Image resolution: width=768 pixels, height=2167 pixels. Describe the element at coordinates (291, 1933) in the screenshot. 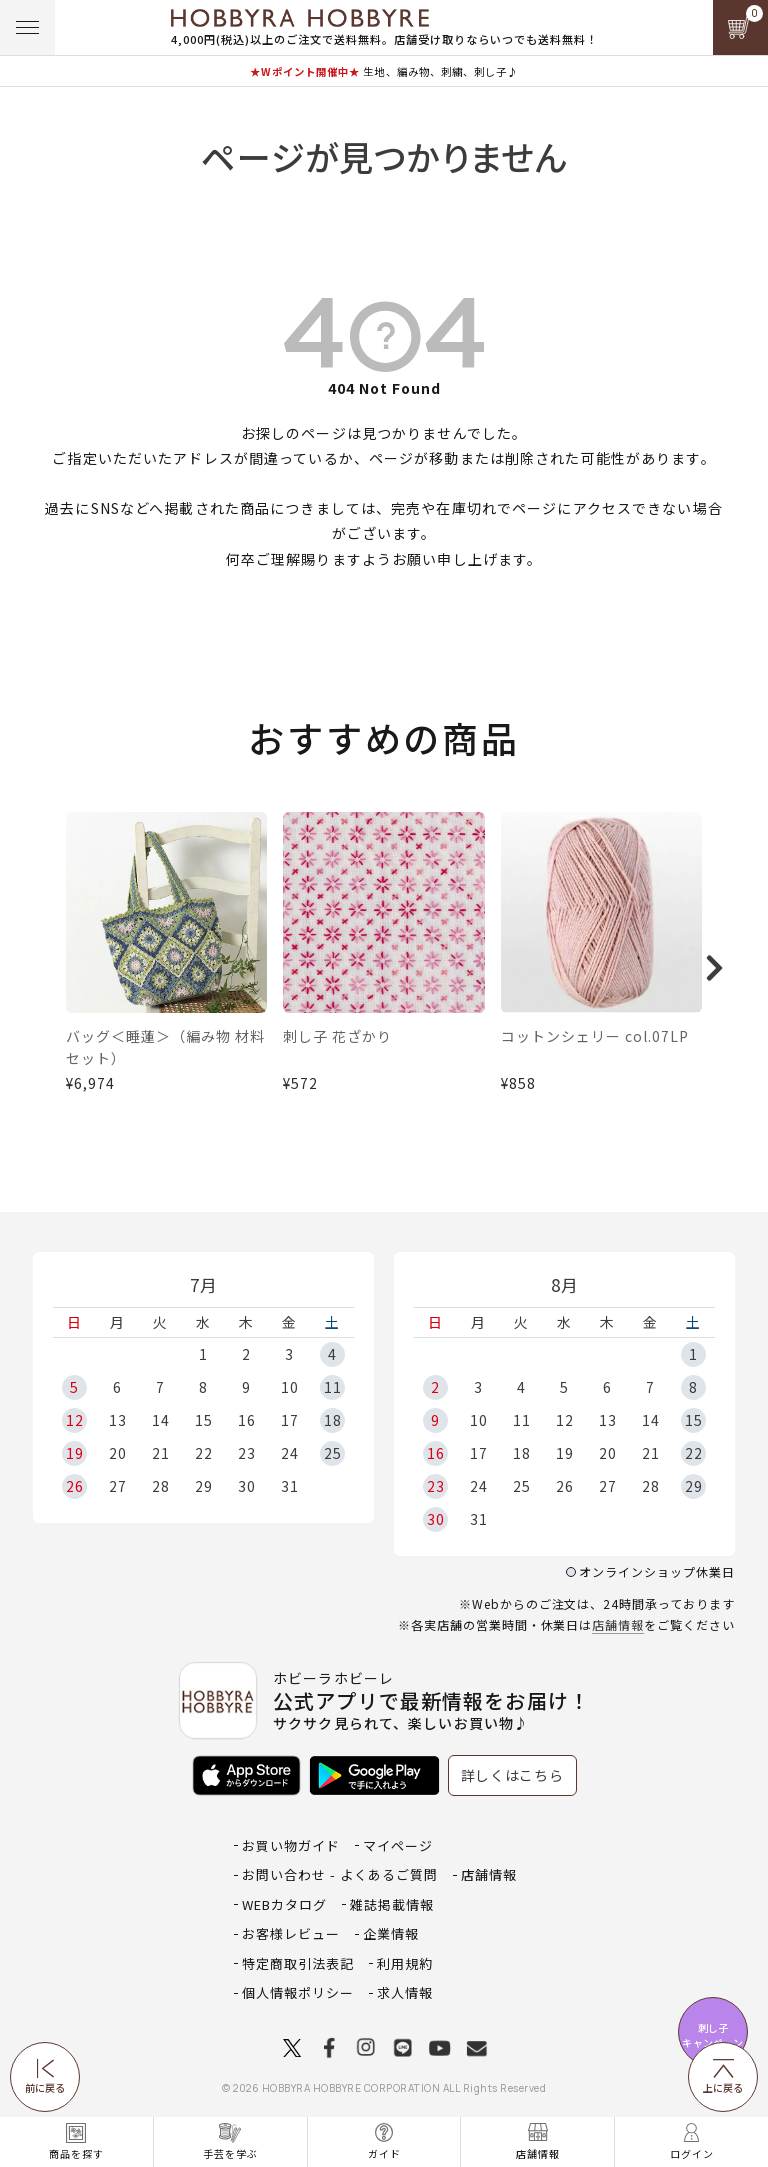

I see `お客様レビュー` at that location.